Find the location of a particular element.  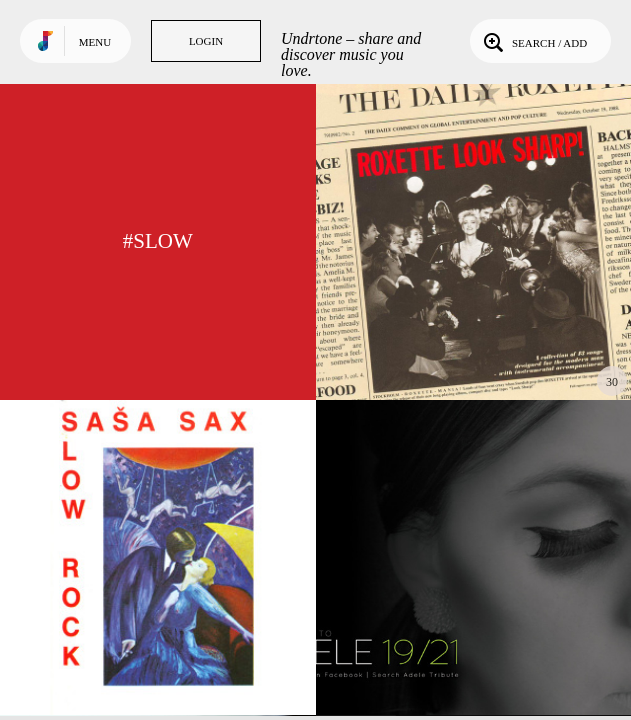

Search / Add is located at coordinates (533, 41).